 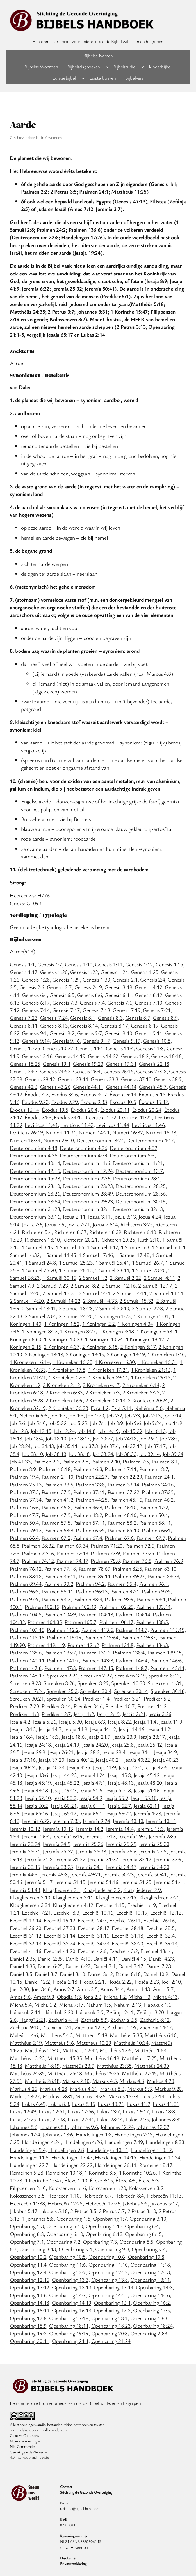 I want to click on Openbaring 10:8, so click(x=146, y=2256).